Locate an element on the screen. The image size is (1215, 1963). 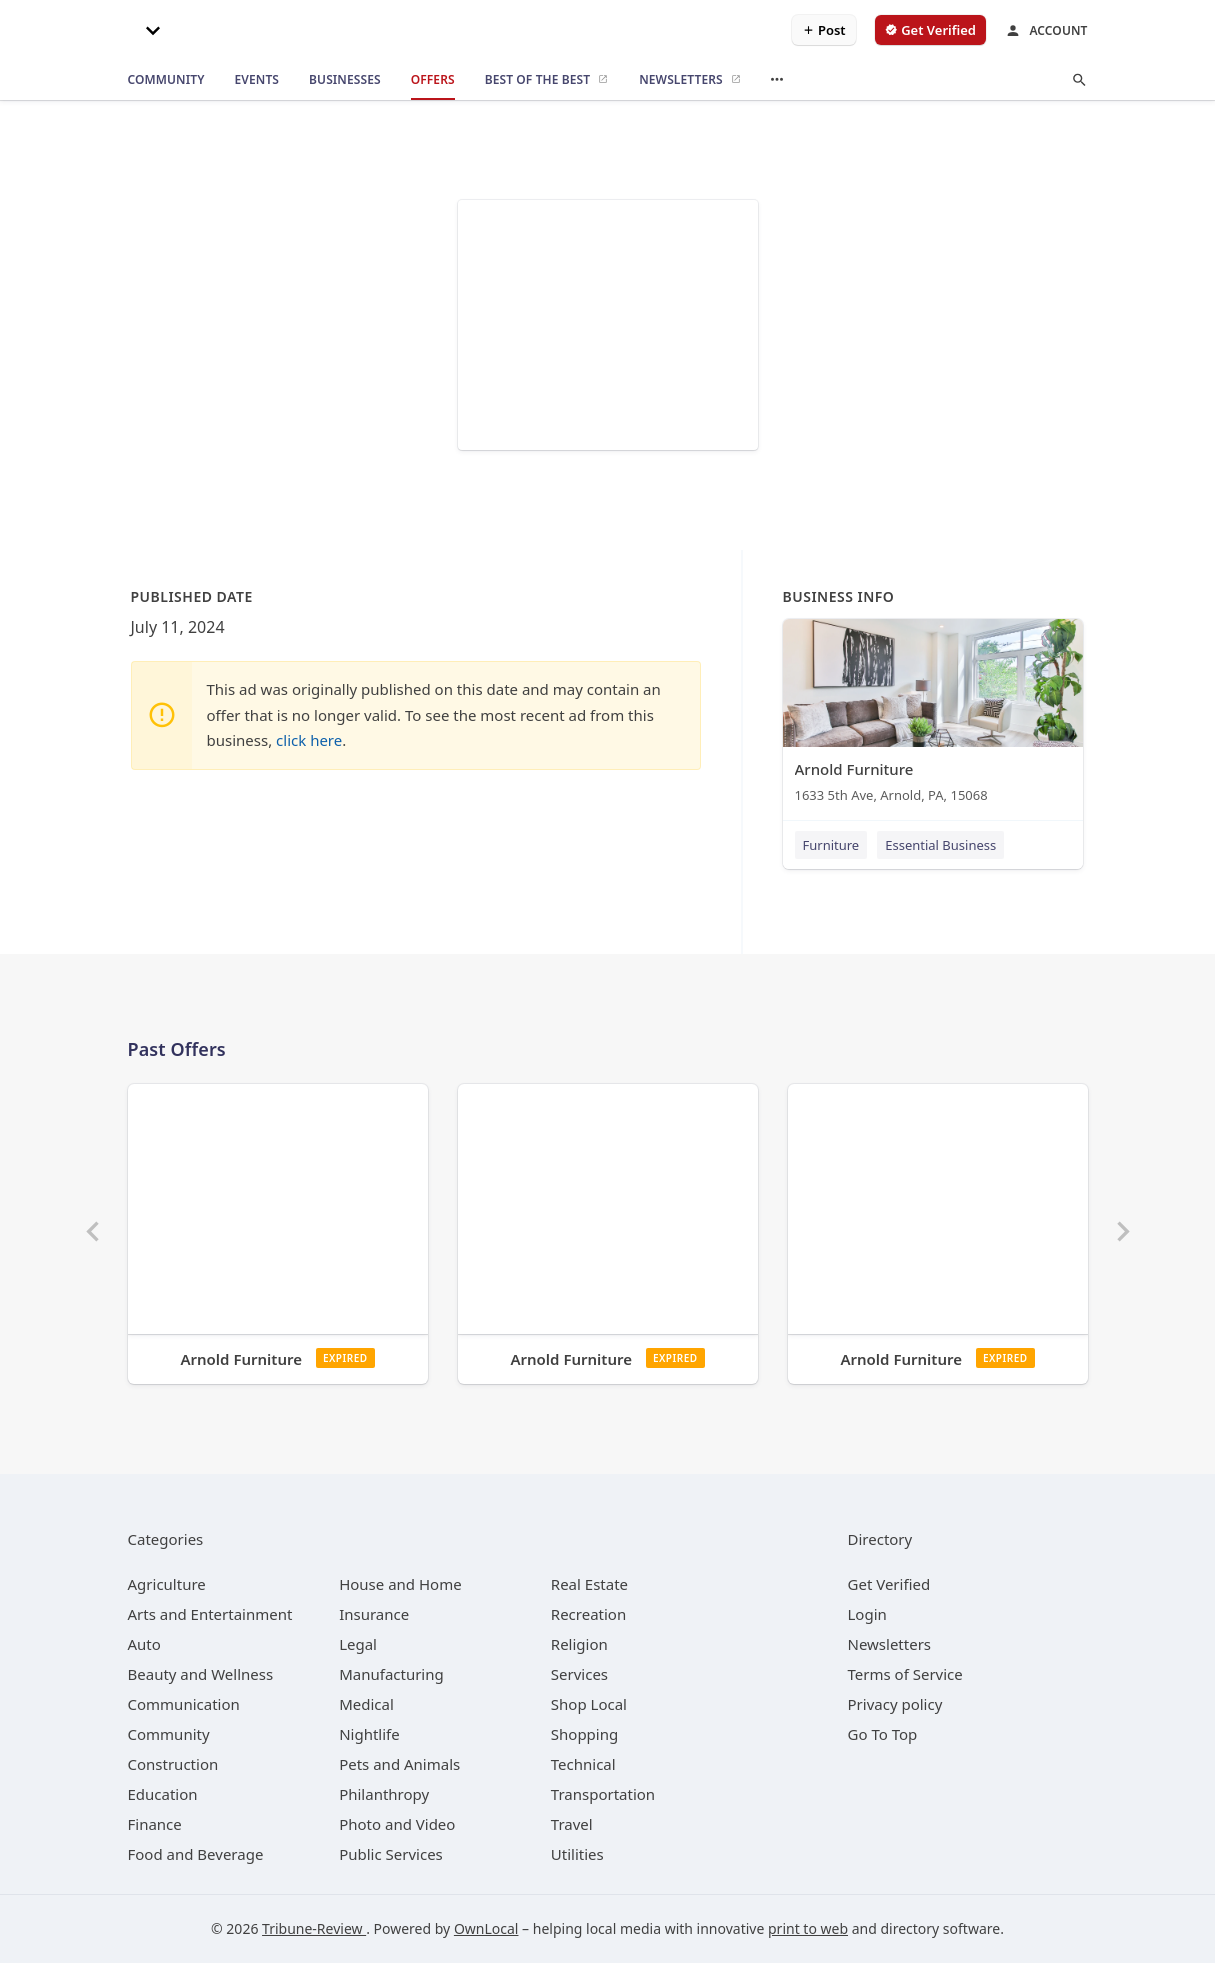
[category Shopping] is located at coordinates (584, 1734).